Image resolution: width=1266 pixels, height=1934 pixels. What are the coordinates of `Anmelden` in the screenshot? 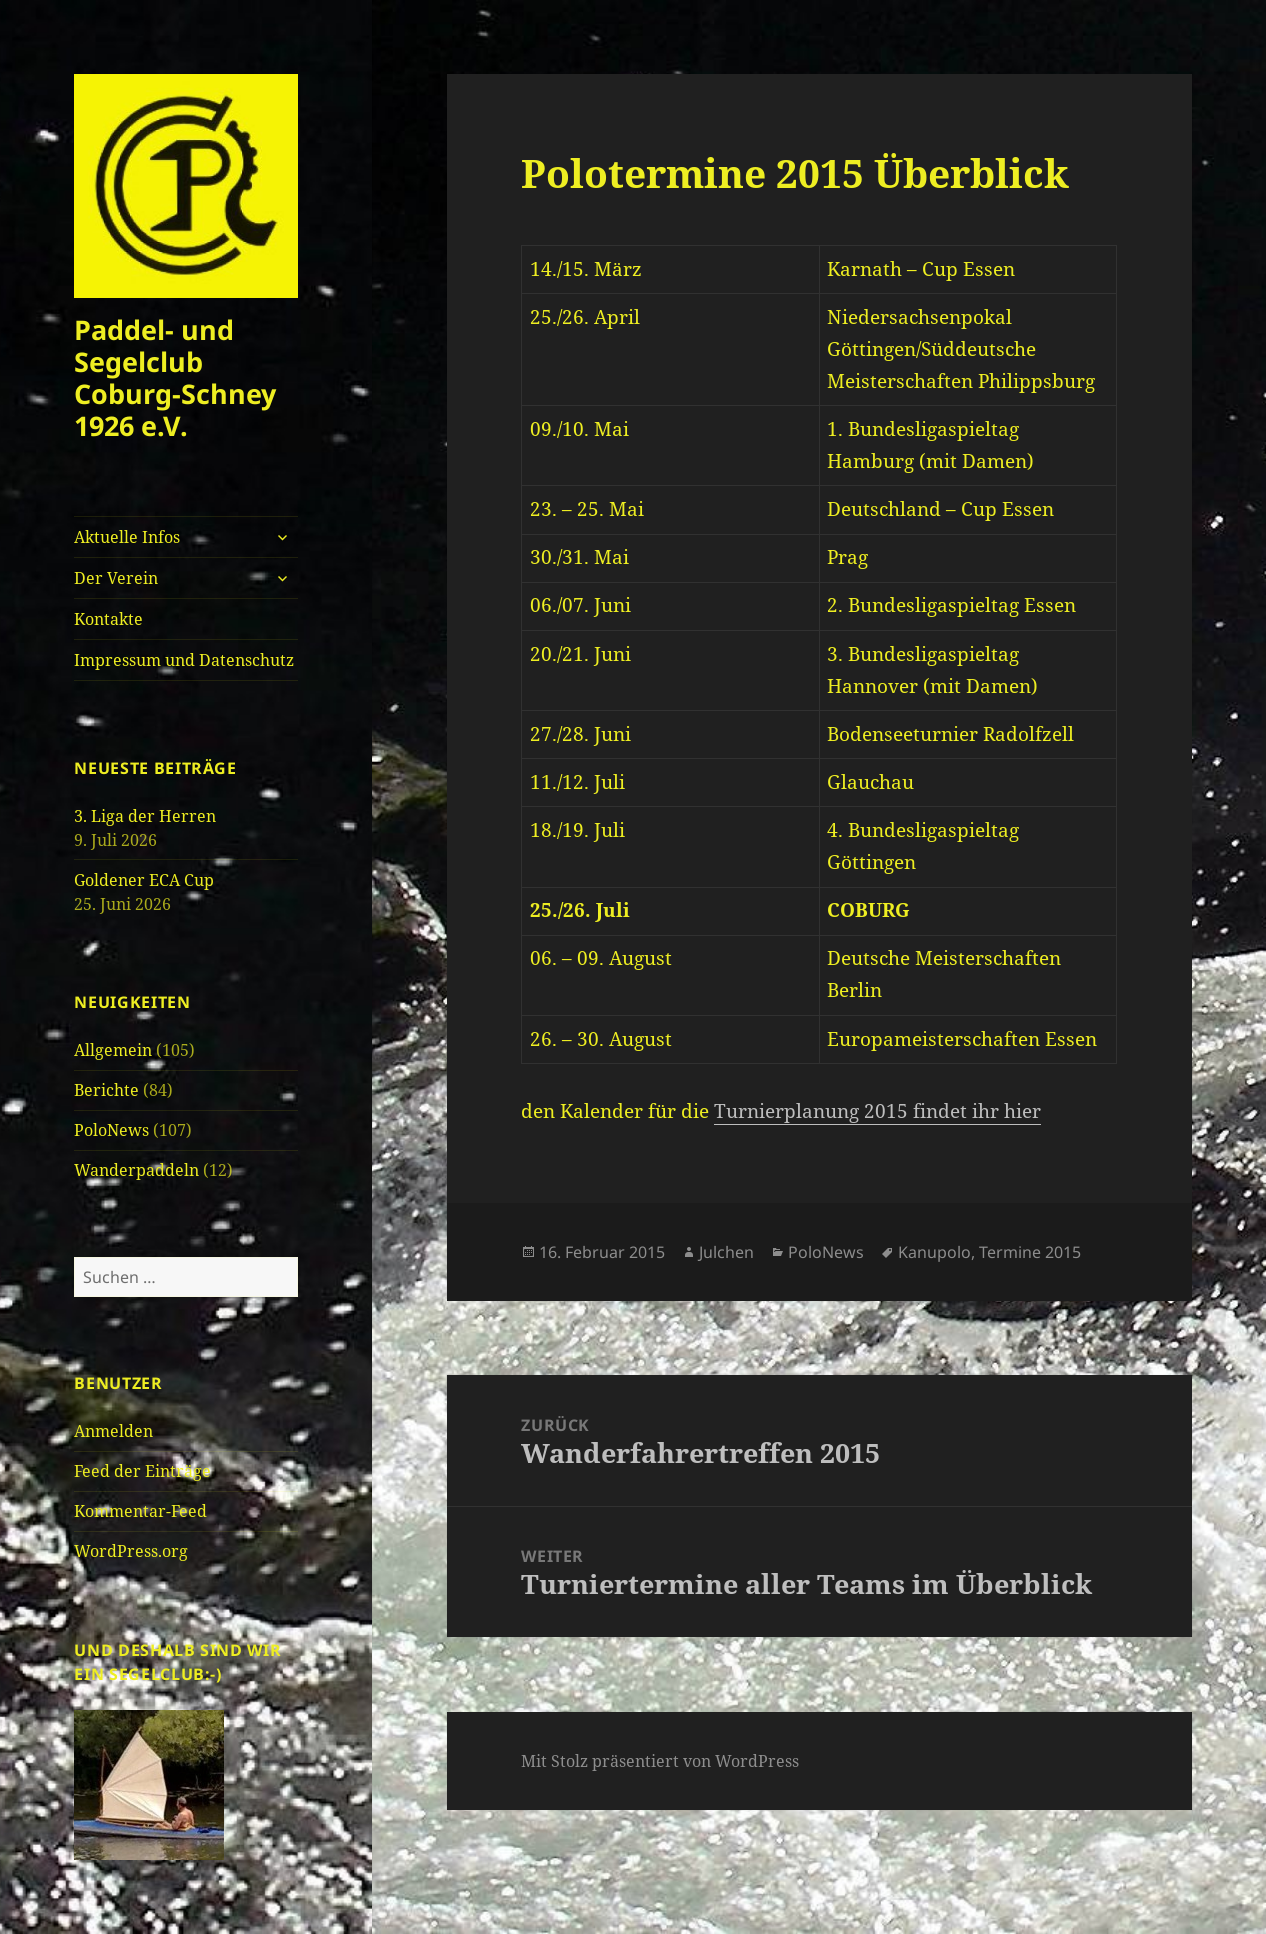 It's located at (113, 1431).